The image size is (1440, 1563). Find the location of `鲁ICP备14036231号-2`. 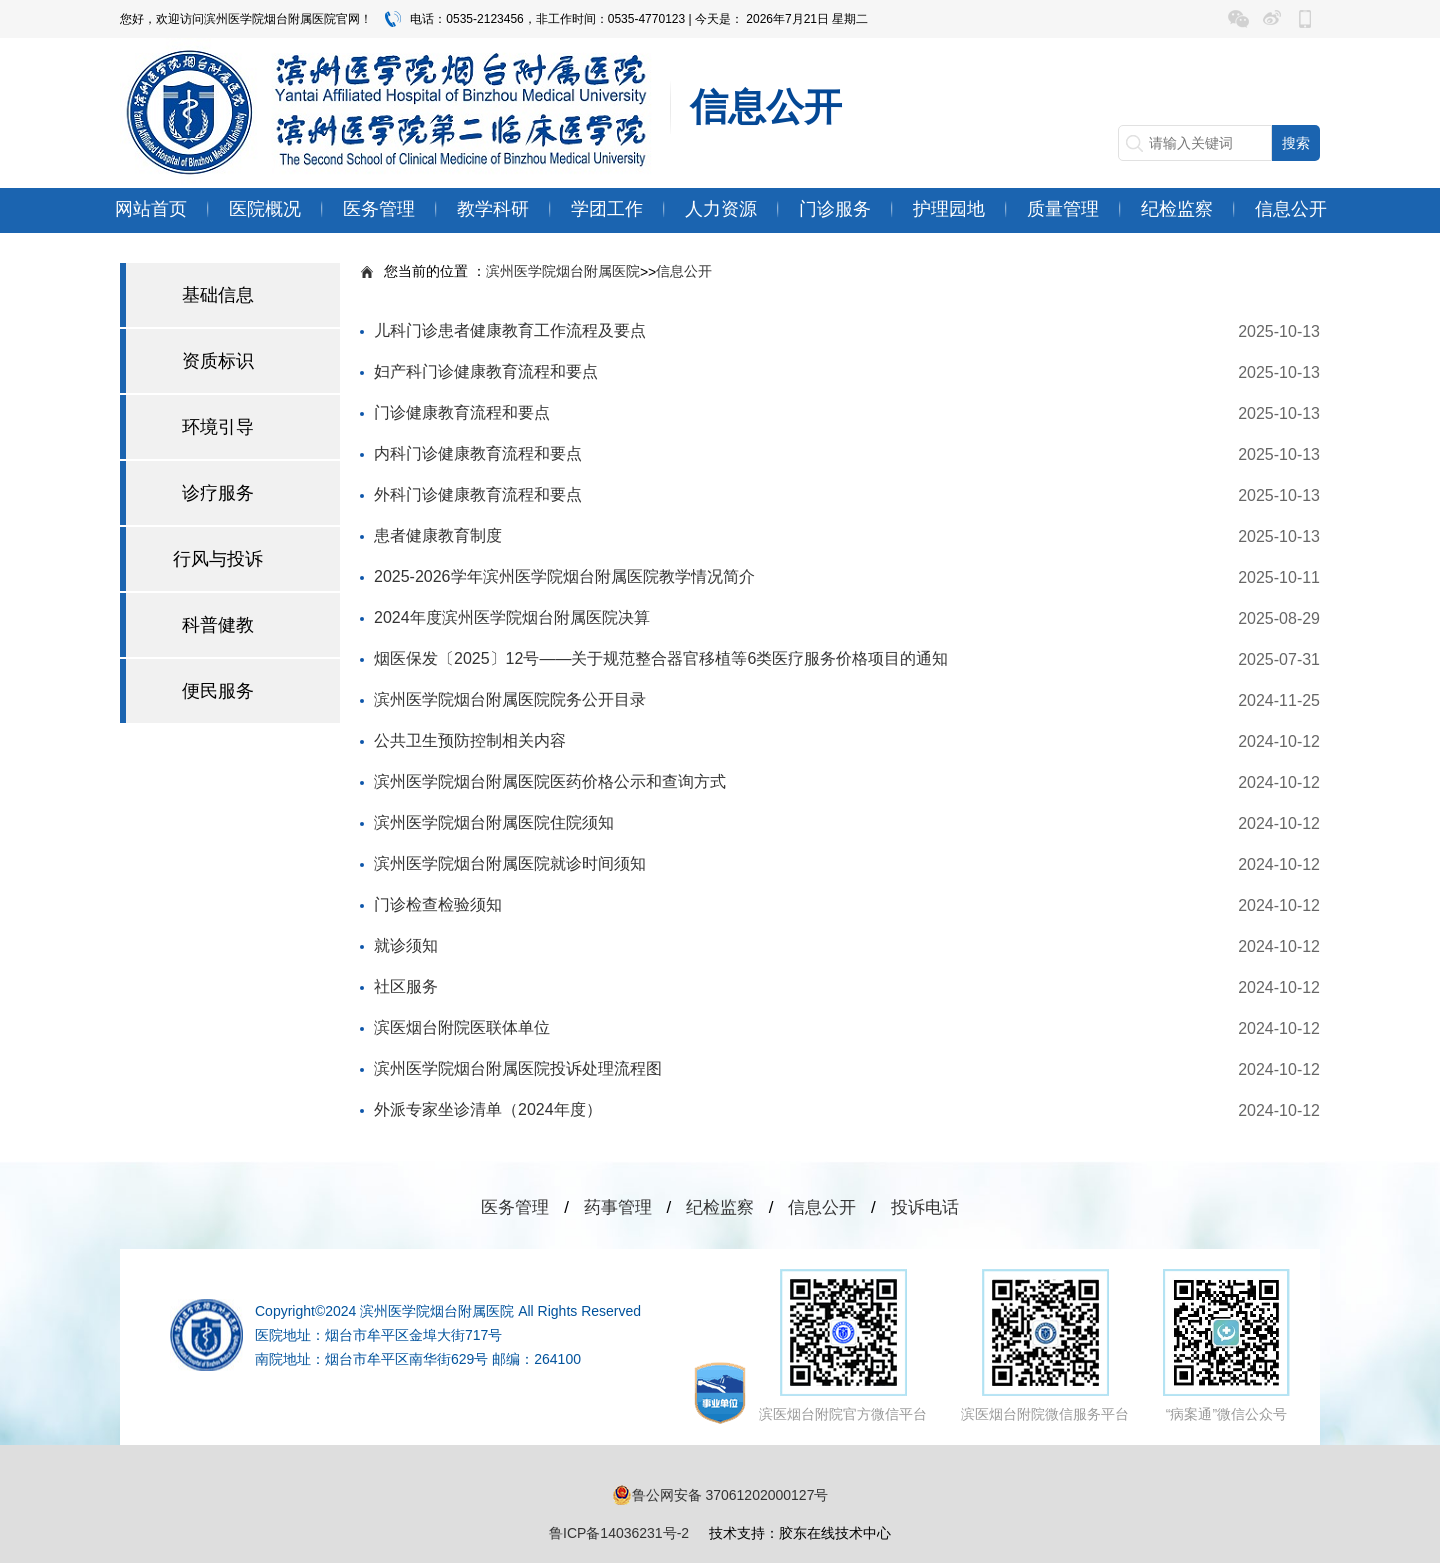

鲁ICP备14036231号-2 is located at coordinates (619, 1533).